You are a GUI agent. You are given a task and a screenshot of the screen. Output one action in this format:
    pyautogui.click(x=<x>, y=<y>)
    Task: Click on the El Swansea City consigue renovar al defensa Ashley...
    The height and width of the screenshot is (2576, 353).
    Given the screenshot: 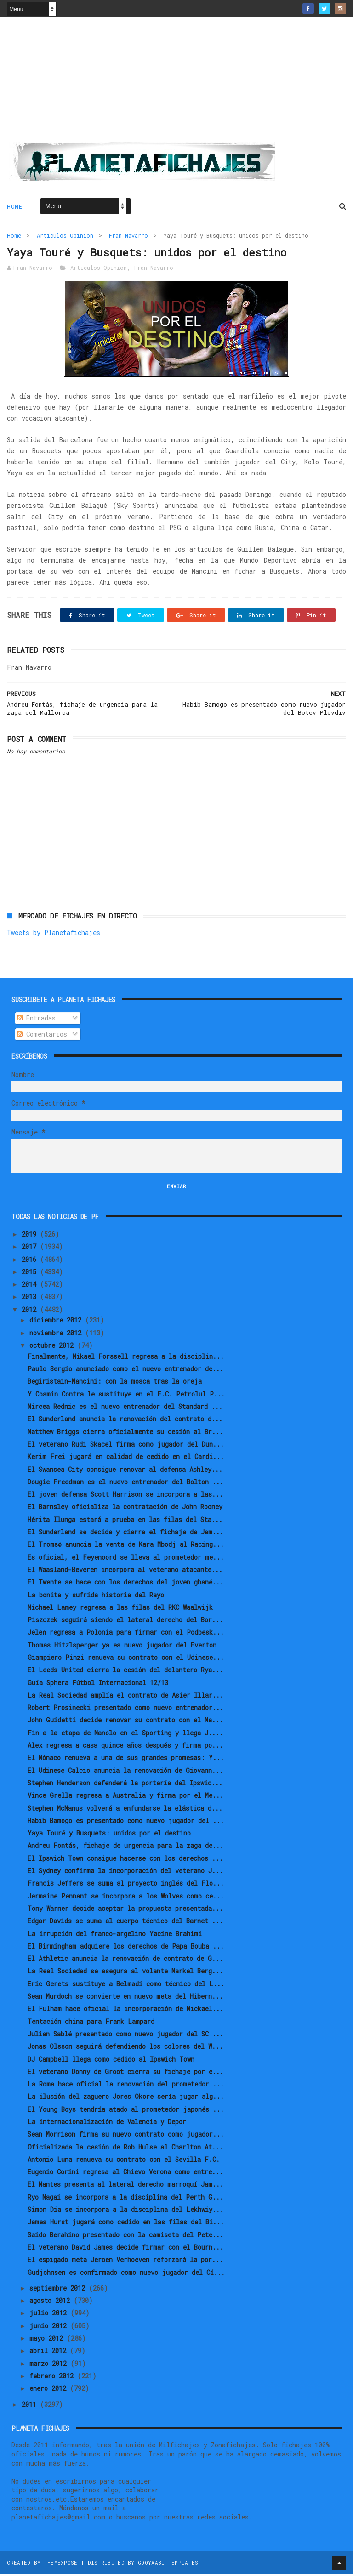 What is the action you would take?
    pyautogui.click(x=125, y=1470)
    